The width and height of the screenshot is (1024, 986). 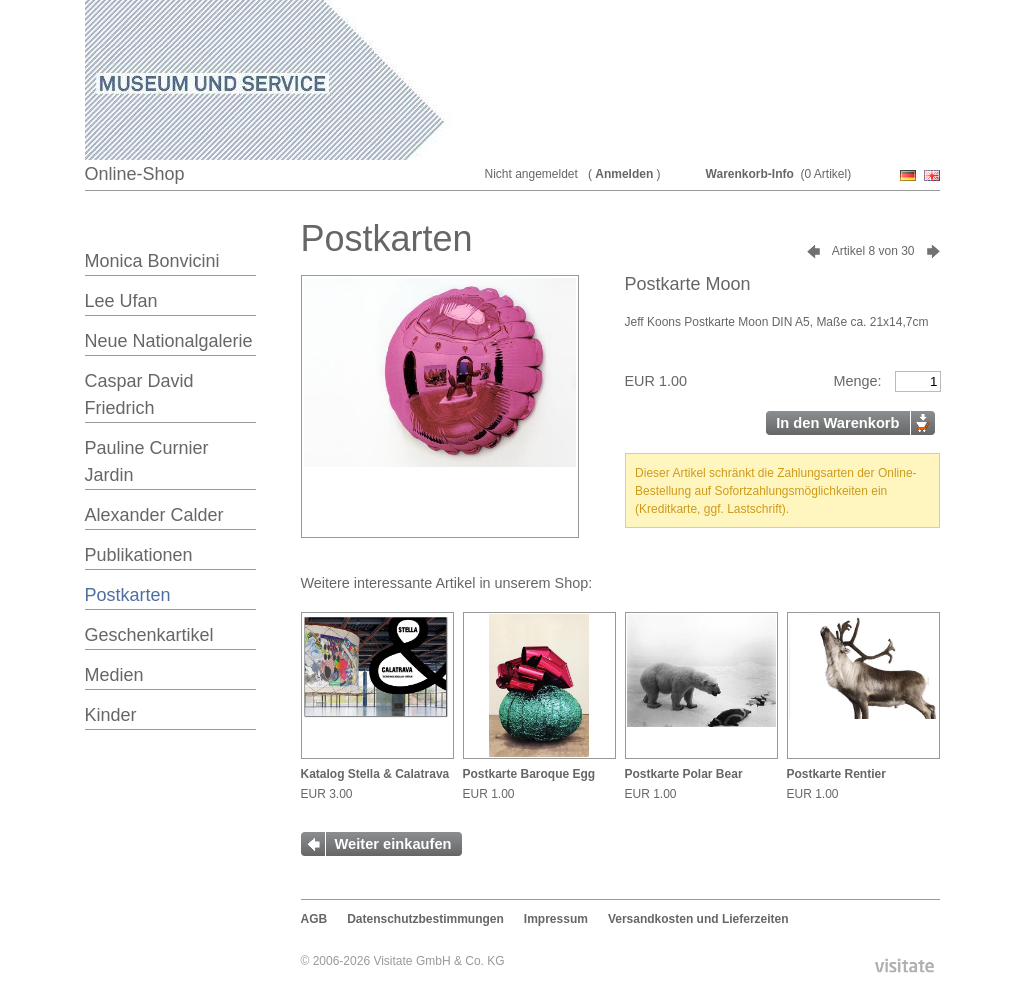 What do you see at coordinates (698, 919) in the screenshot?
I see `Versandkosten und Lieferzeiten` at bounding box center [698, 919].